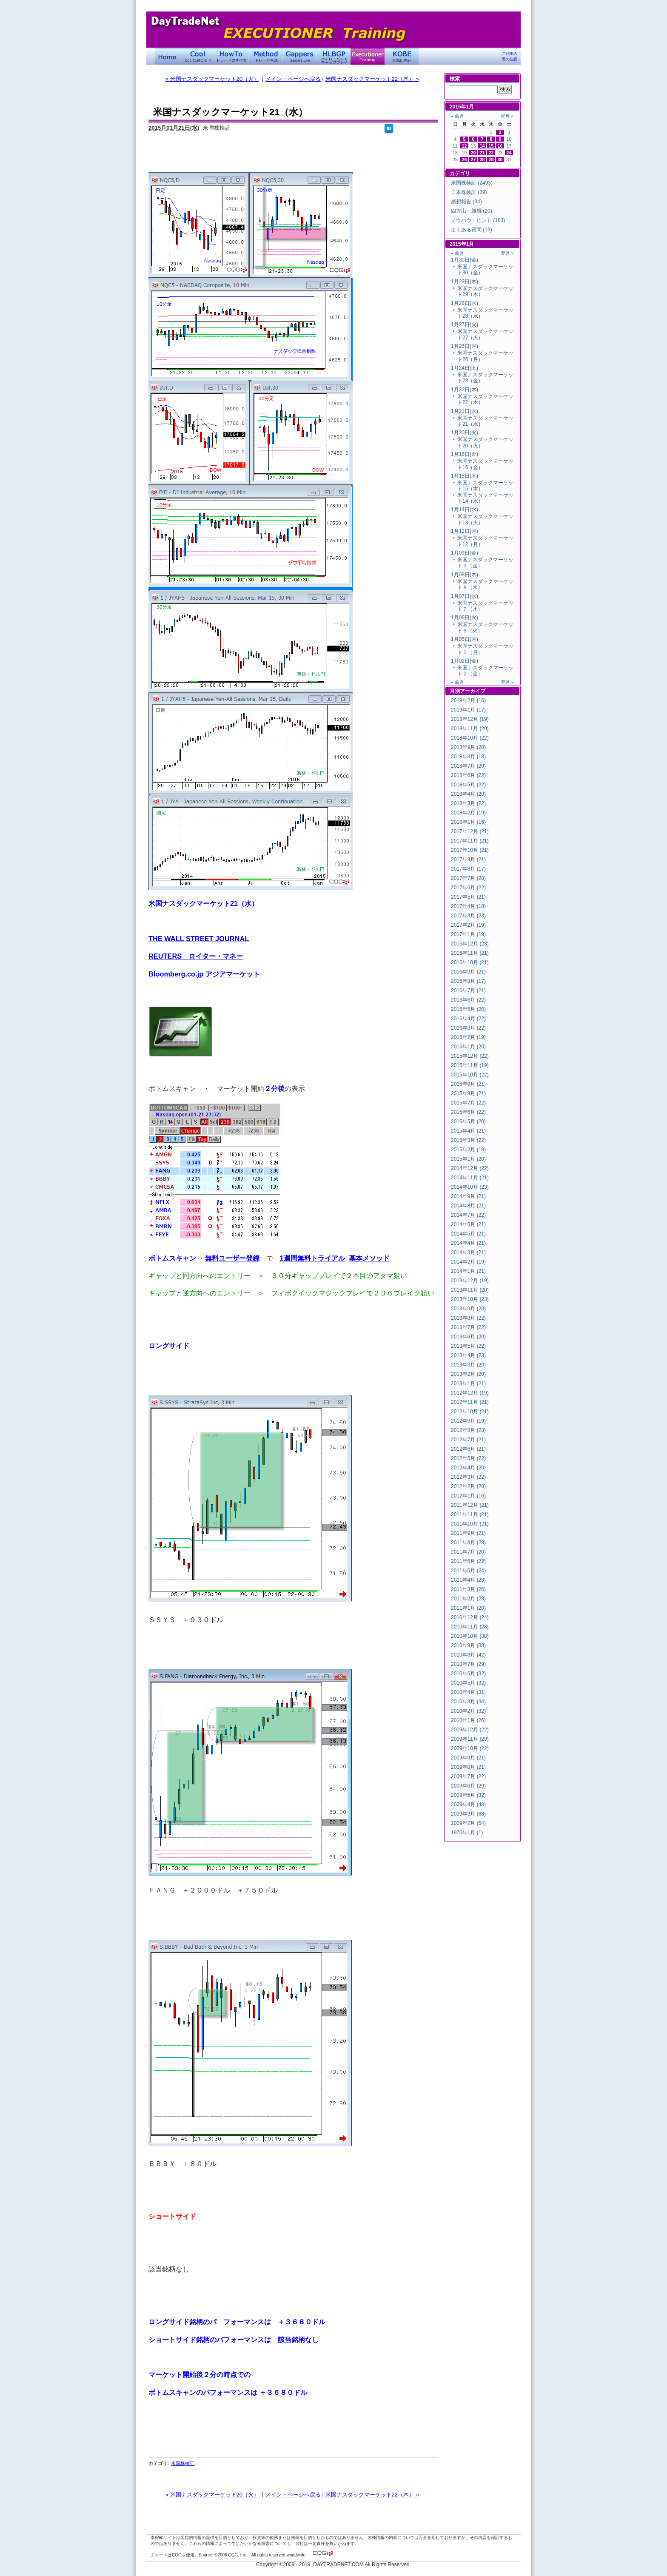  Describe the element at coordinates (468, 1150) in the screenshot. I see `2015年2月 (19)` at that location.